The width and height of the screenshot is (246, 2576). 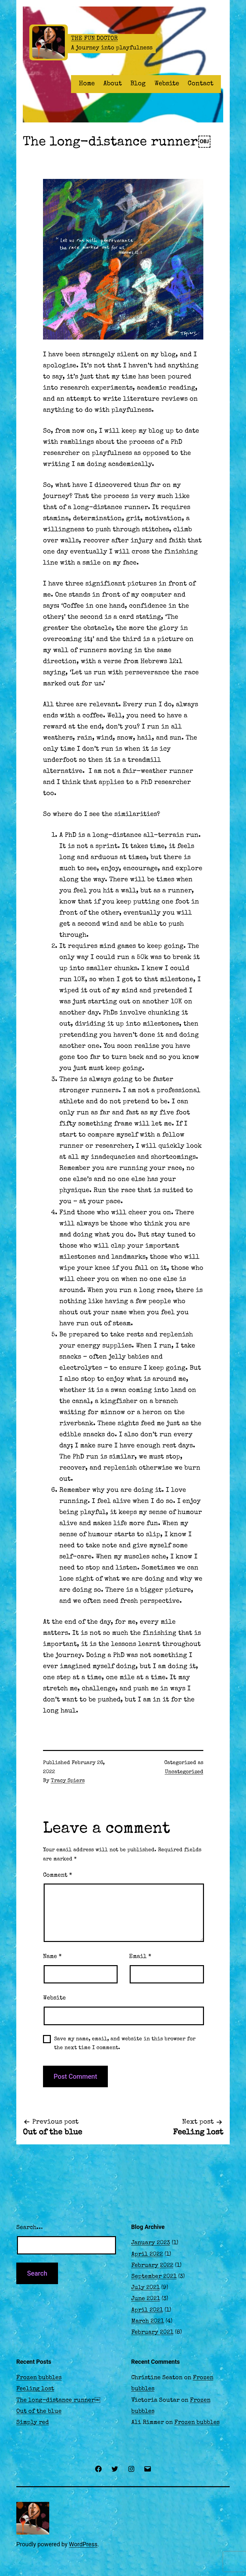 What do you see at coordinates (147, 2321) in the screenshot?
I see `March 2021` at bounding box center [147, 2321].